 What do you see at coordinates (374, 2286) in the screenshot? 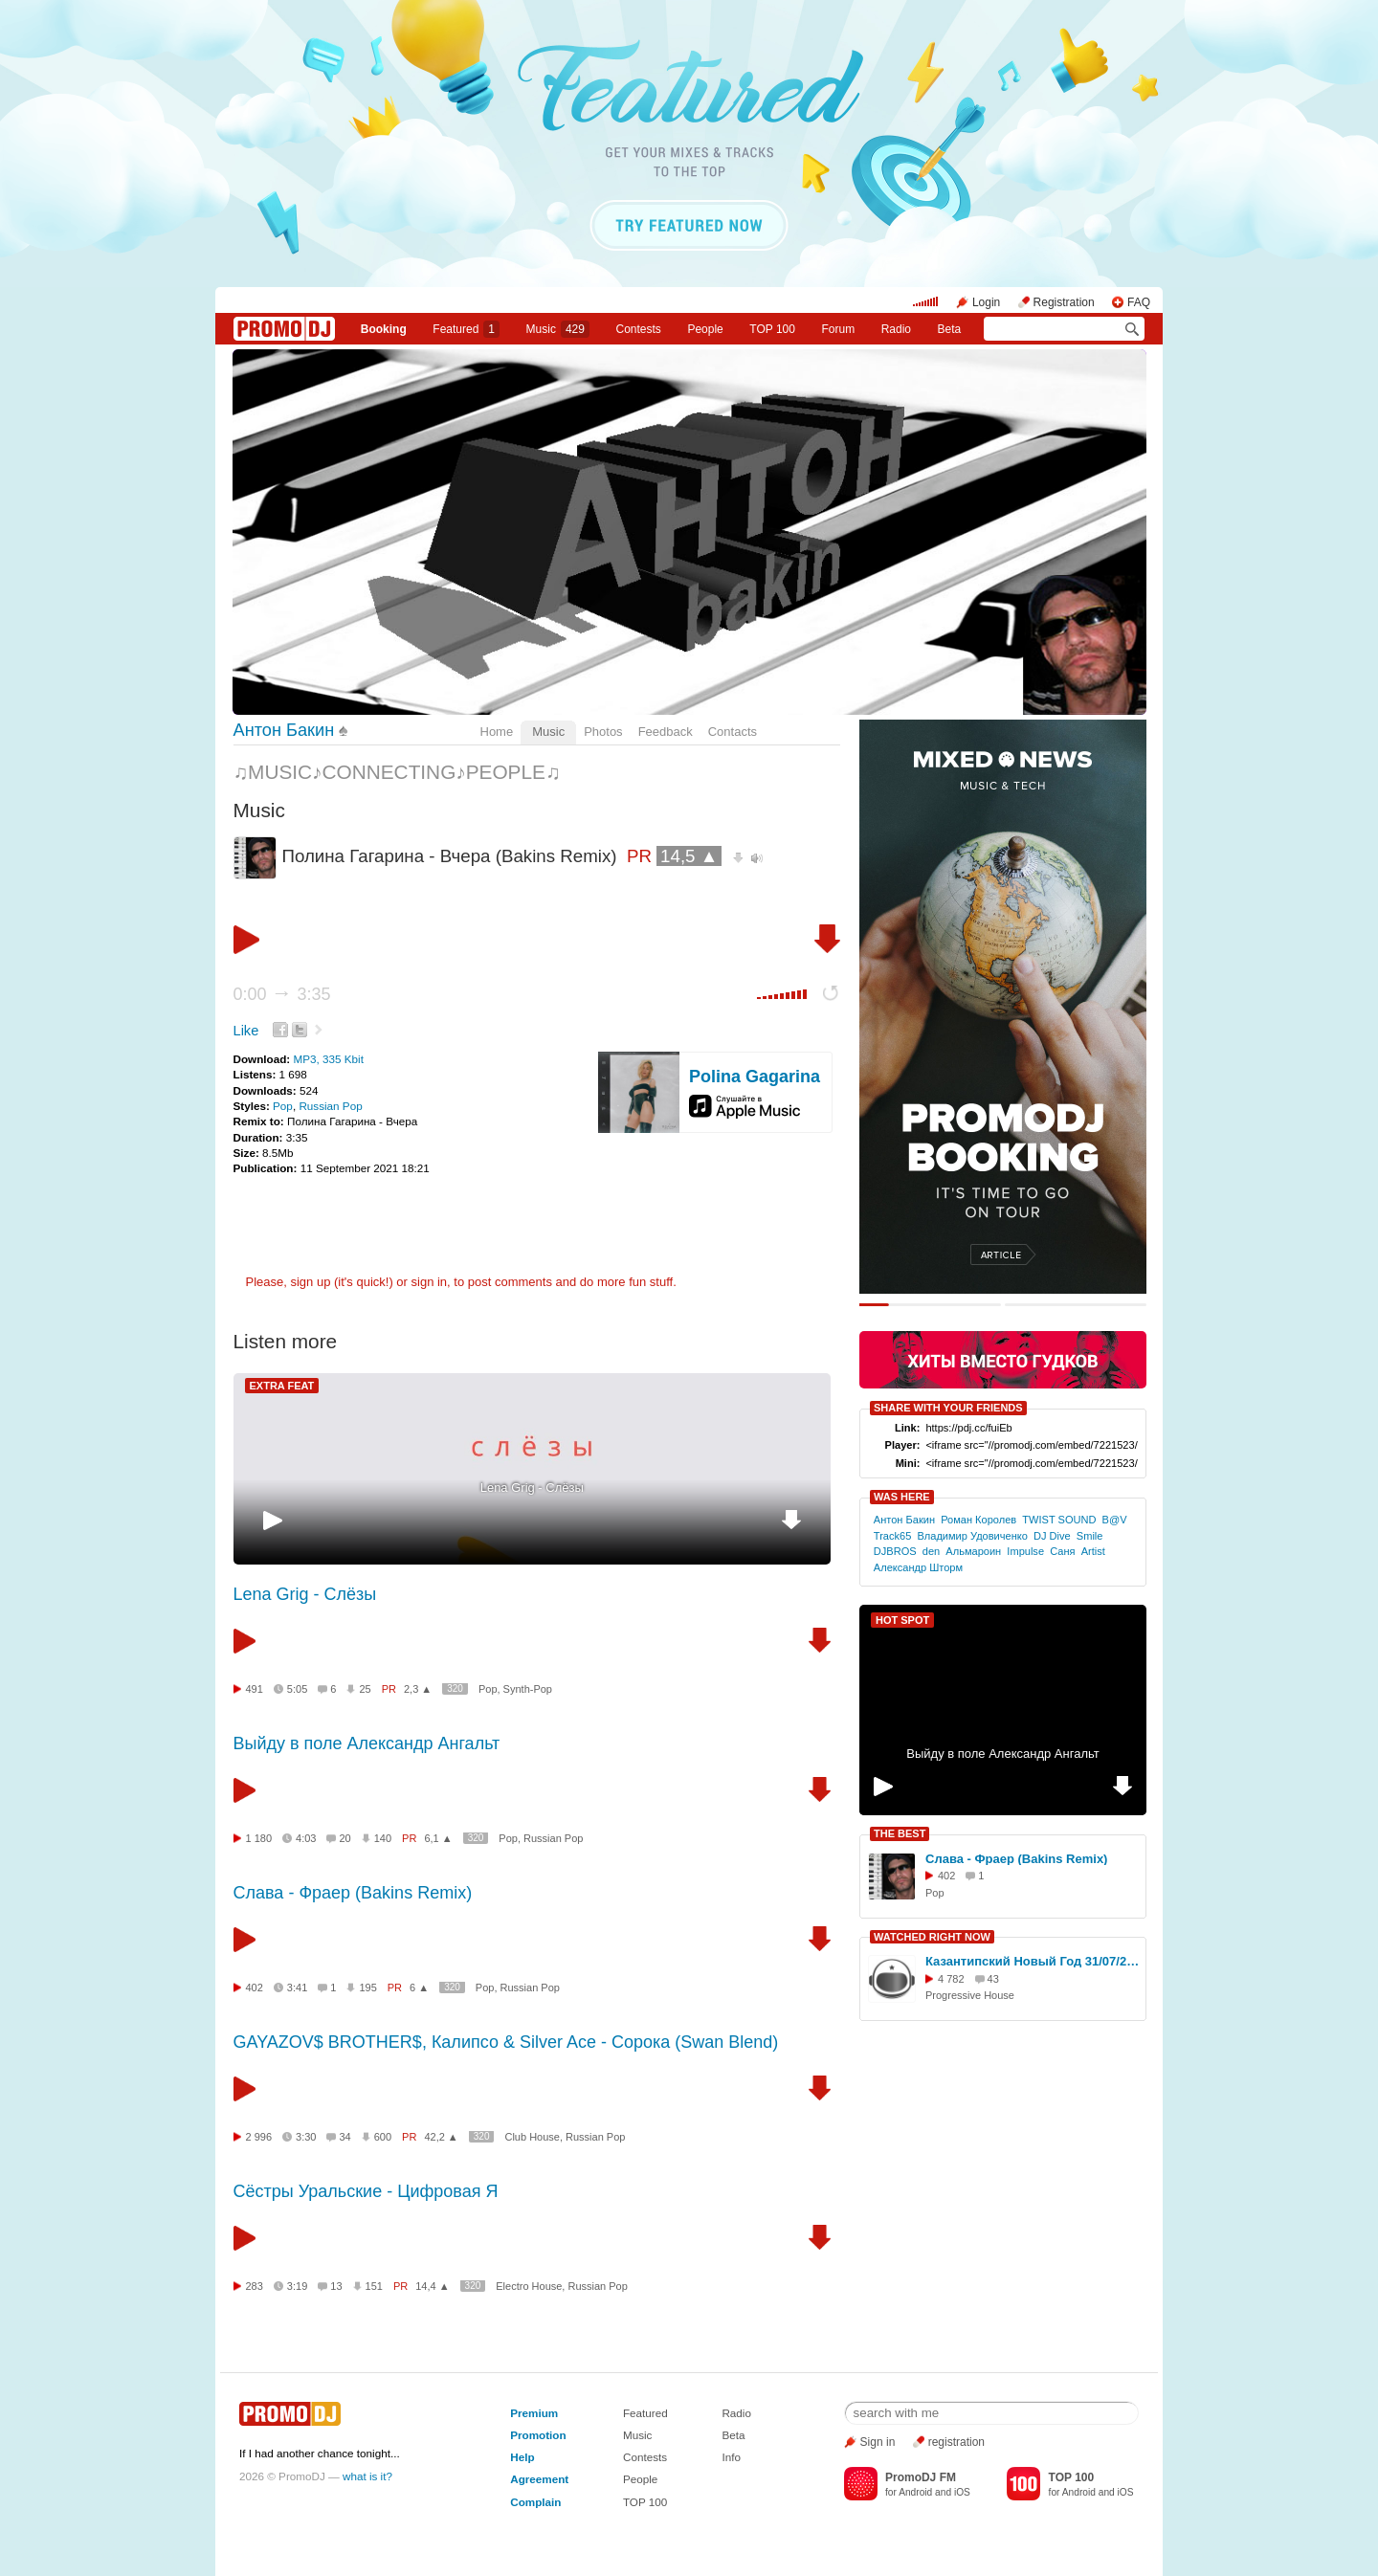
I see `151` at bounding box center [374, 2286].